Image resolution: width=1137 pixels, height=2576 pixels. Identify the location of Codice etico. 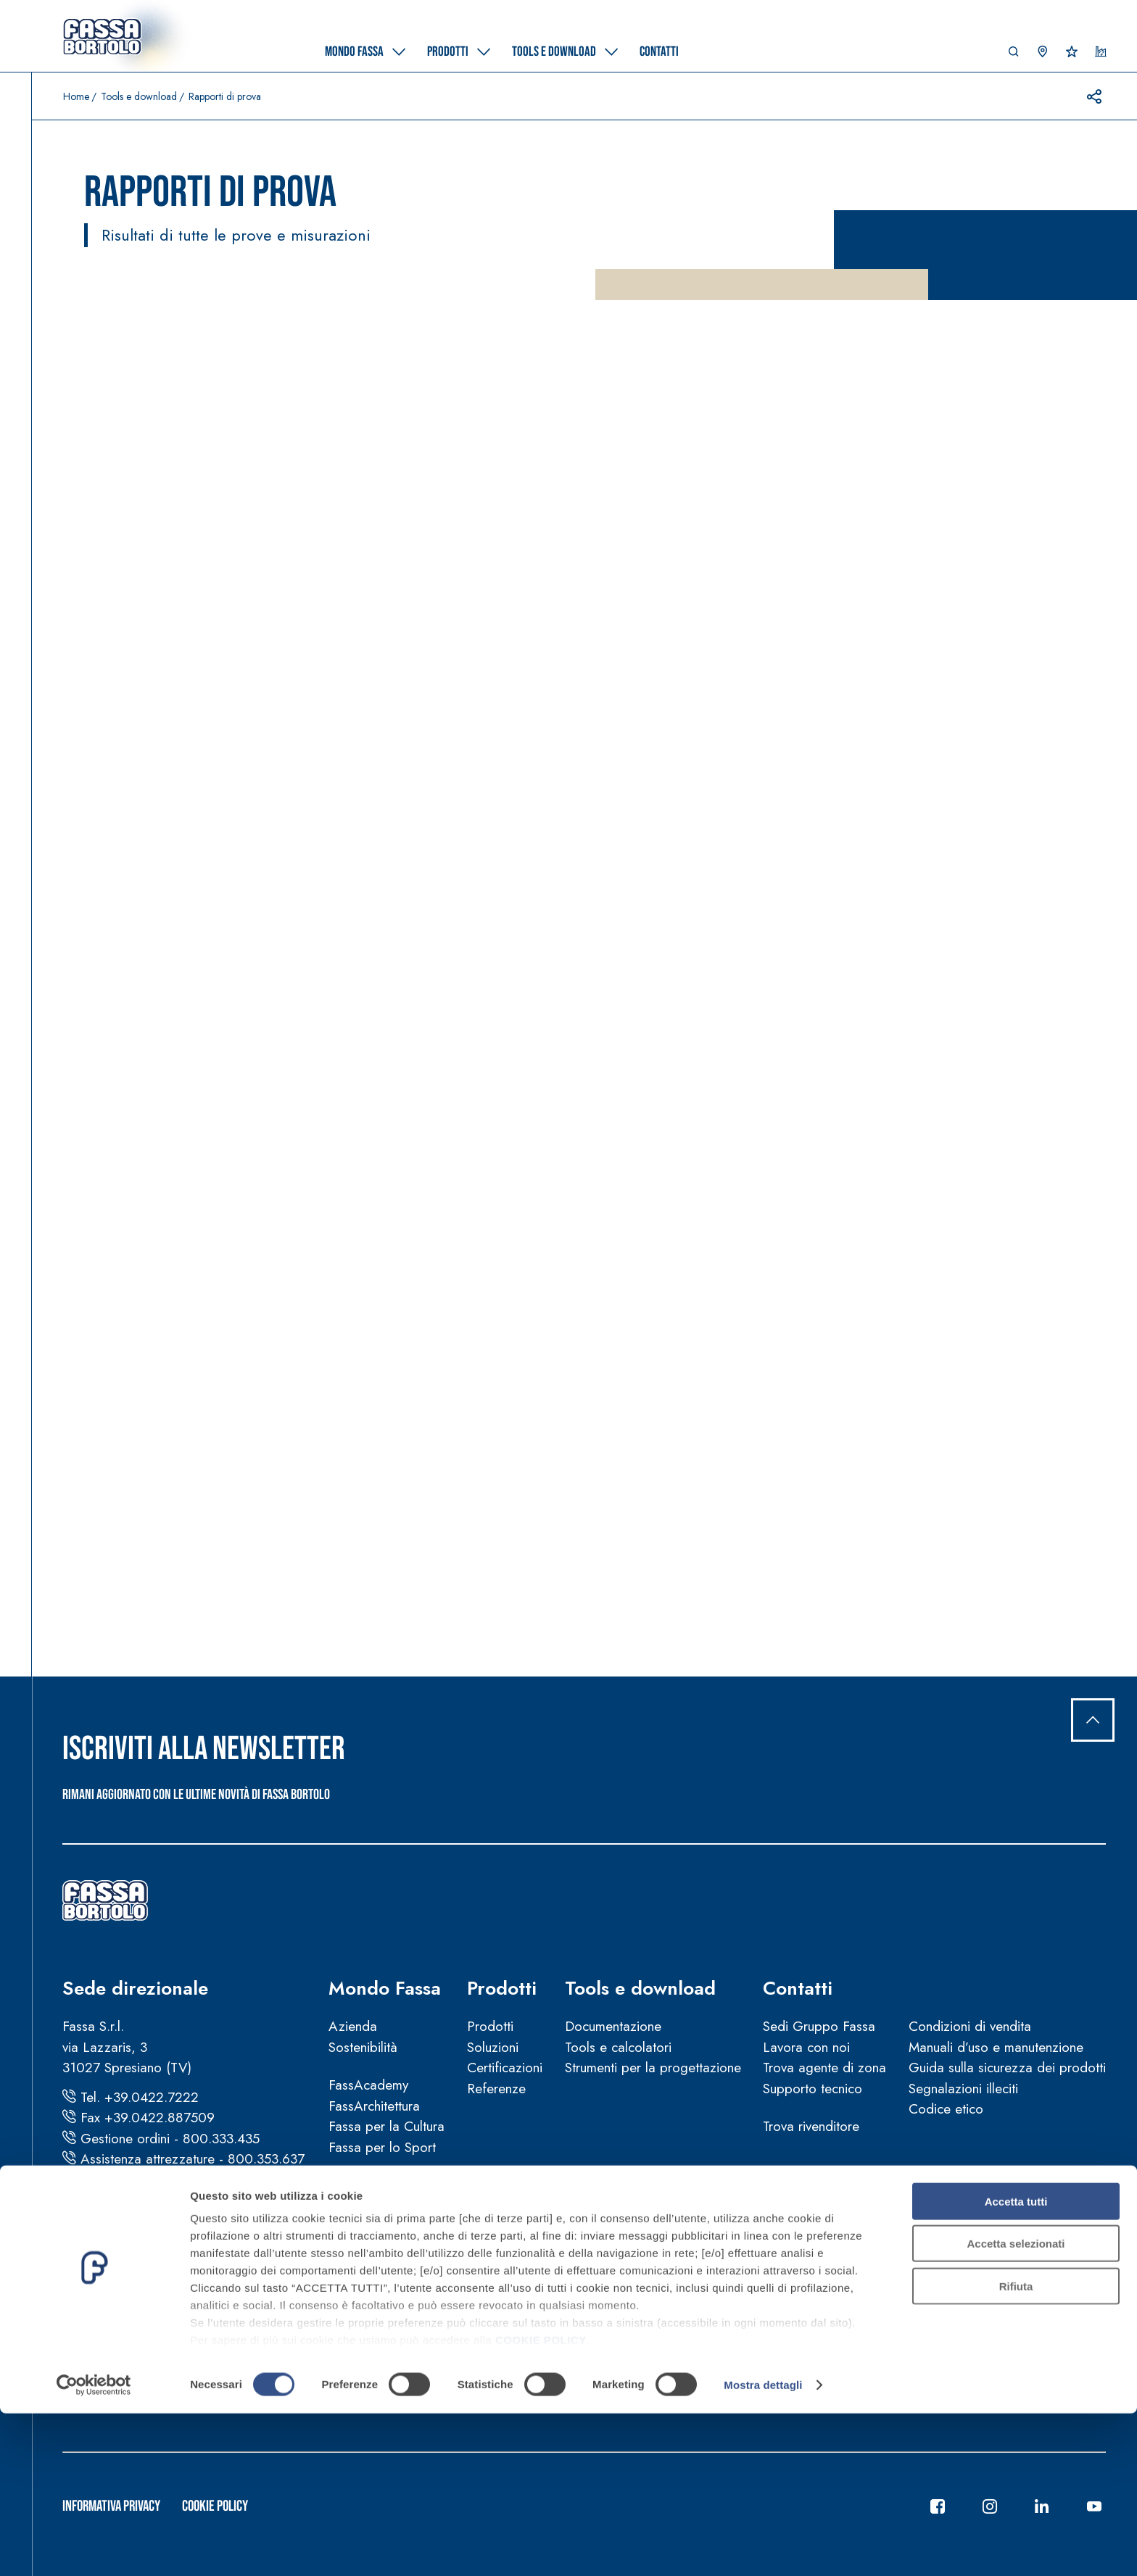
(946, 2109).